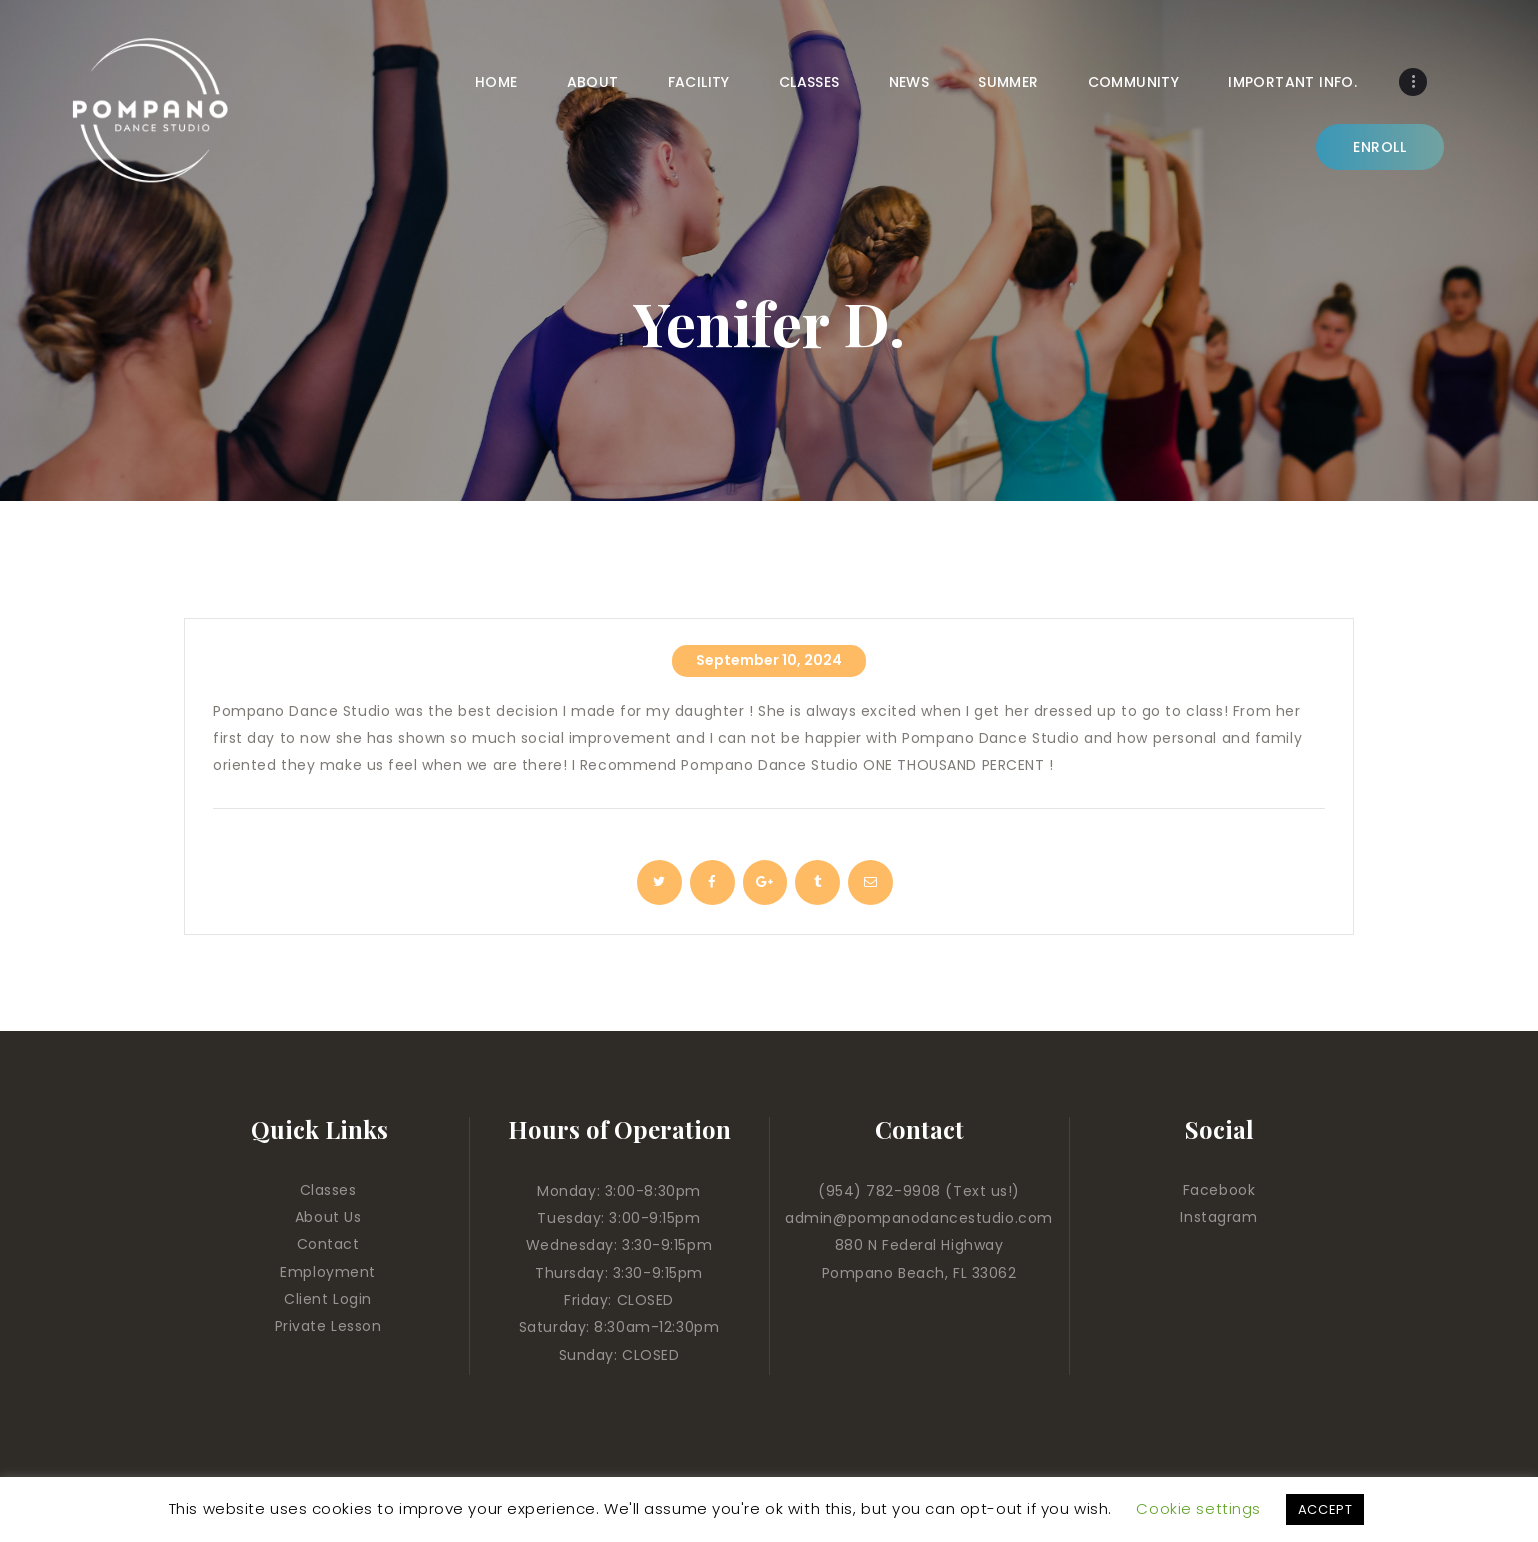  What do you see at coordinates (328, 1272) in the screenshot?
I see `Employment` at bounding box center [328, 1272].